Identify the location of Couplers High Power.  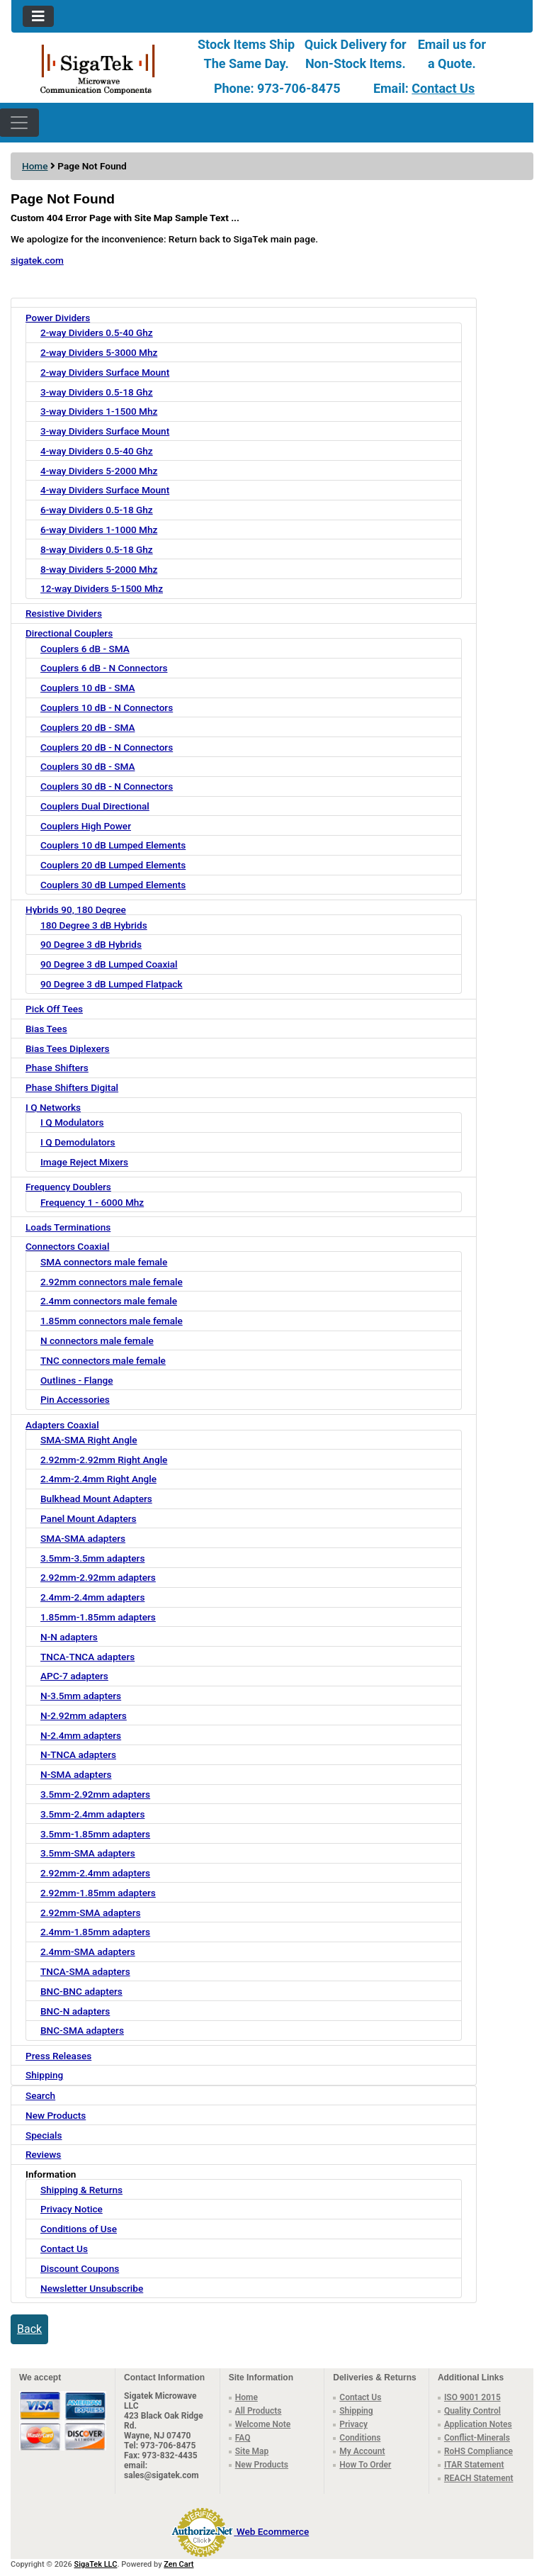
(85, 825).